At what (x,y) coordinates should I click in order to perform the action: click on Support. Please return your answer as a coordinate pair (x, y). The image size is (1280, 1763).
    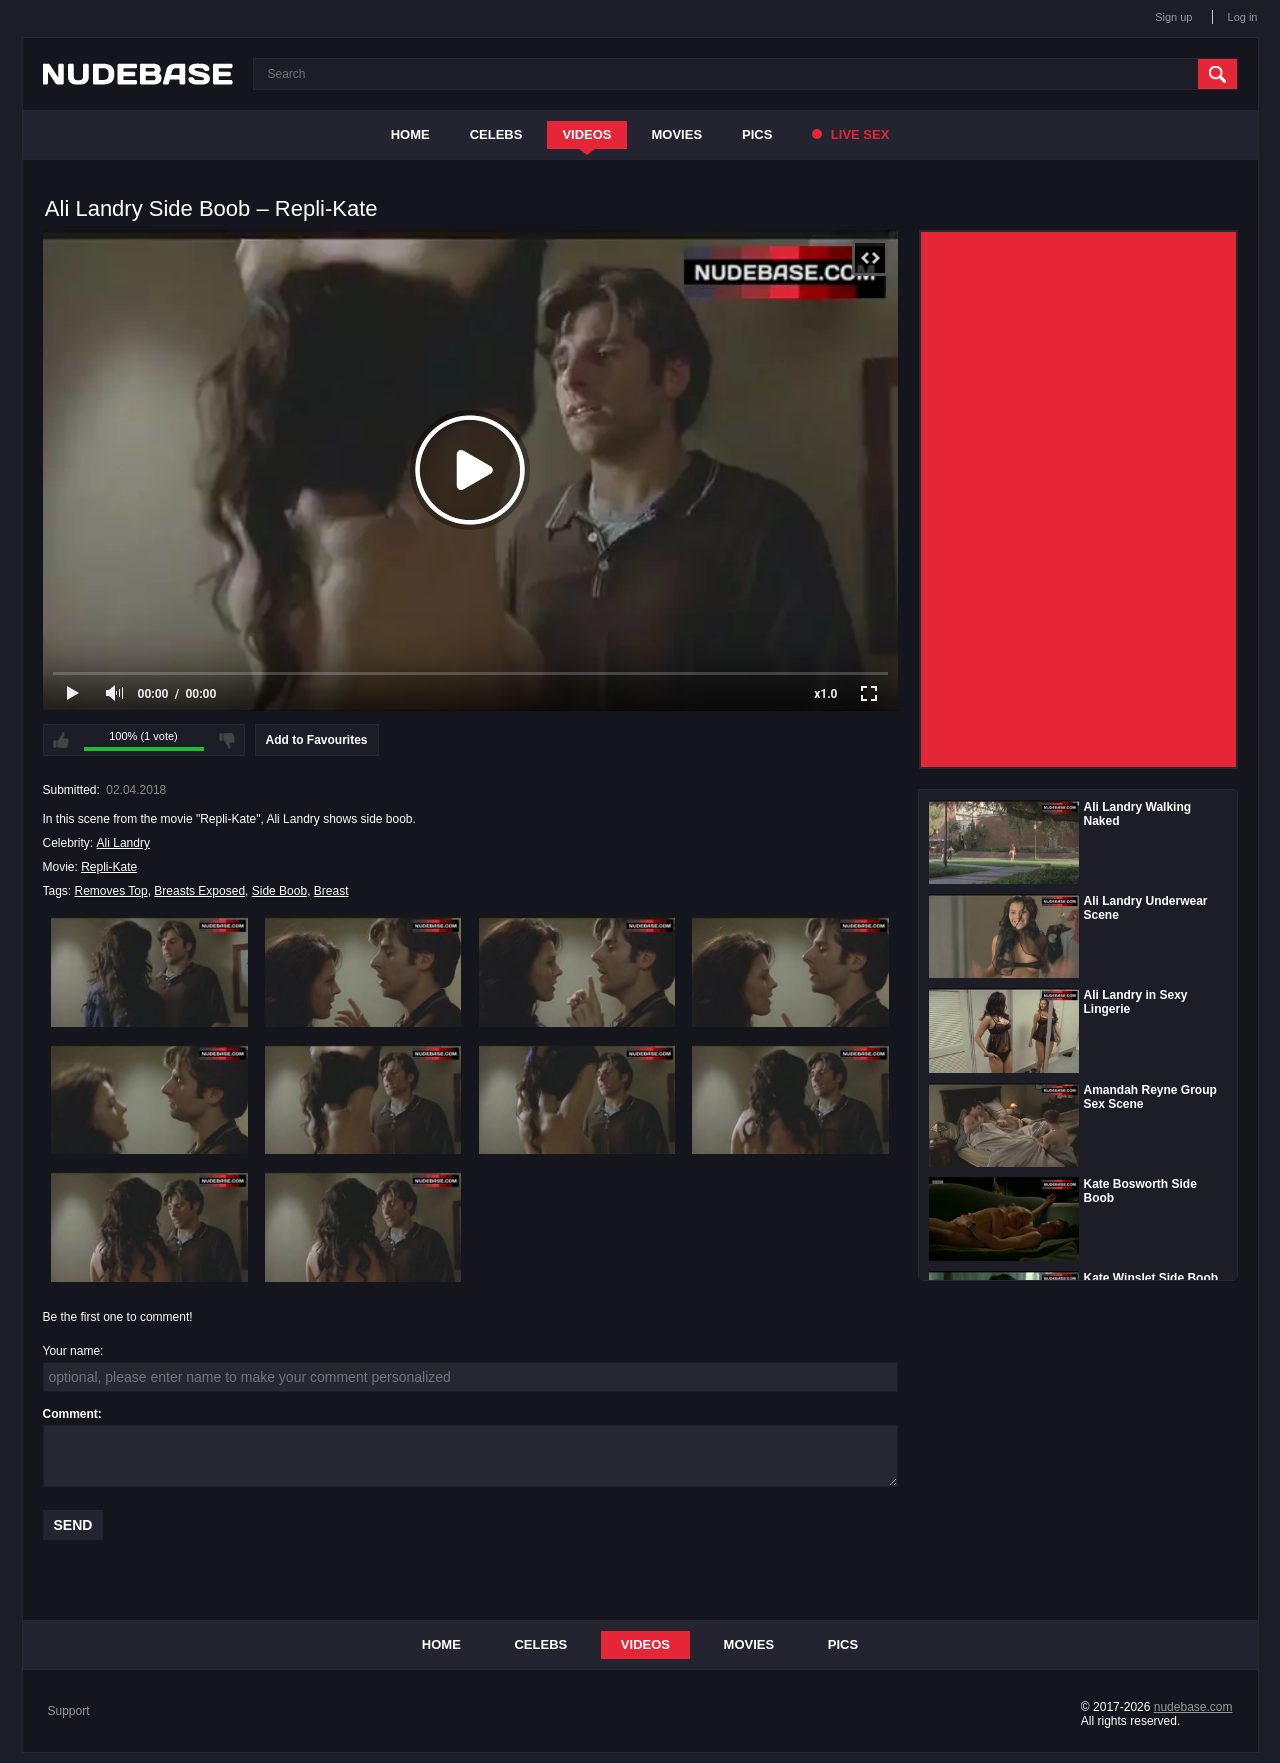
    Looking at the image, I should click on (69, 1711).